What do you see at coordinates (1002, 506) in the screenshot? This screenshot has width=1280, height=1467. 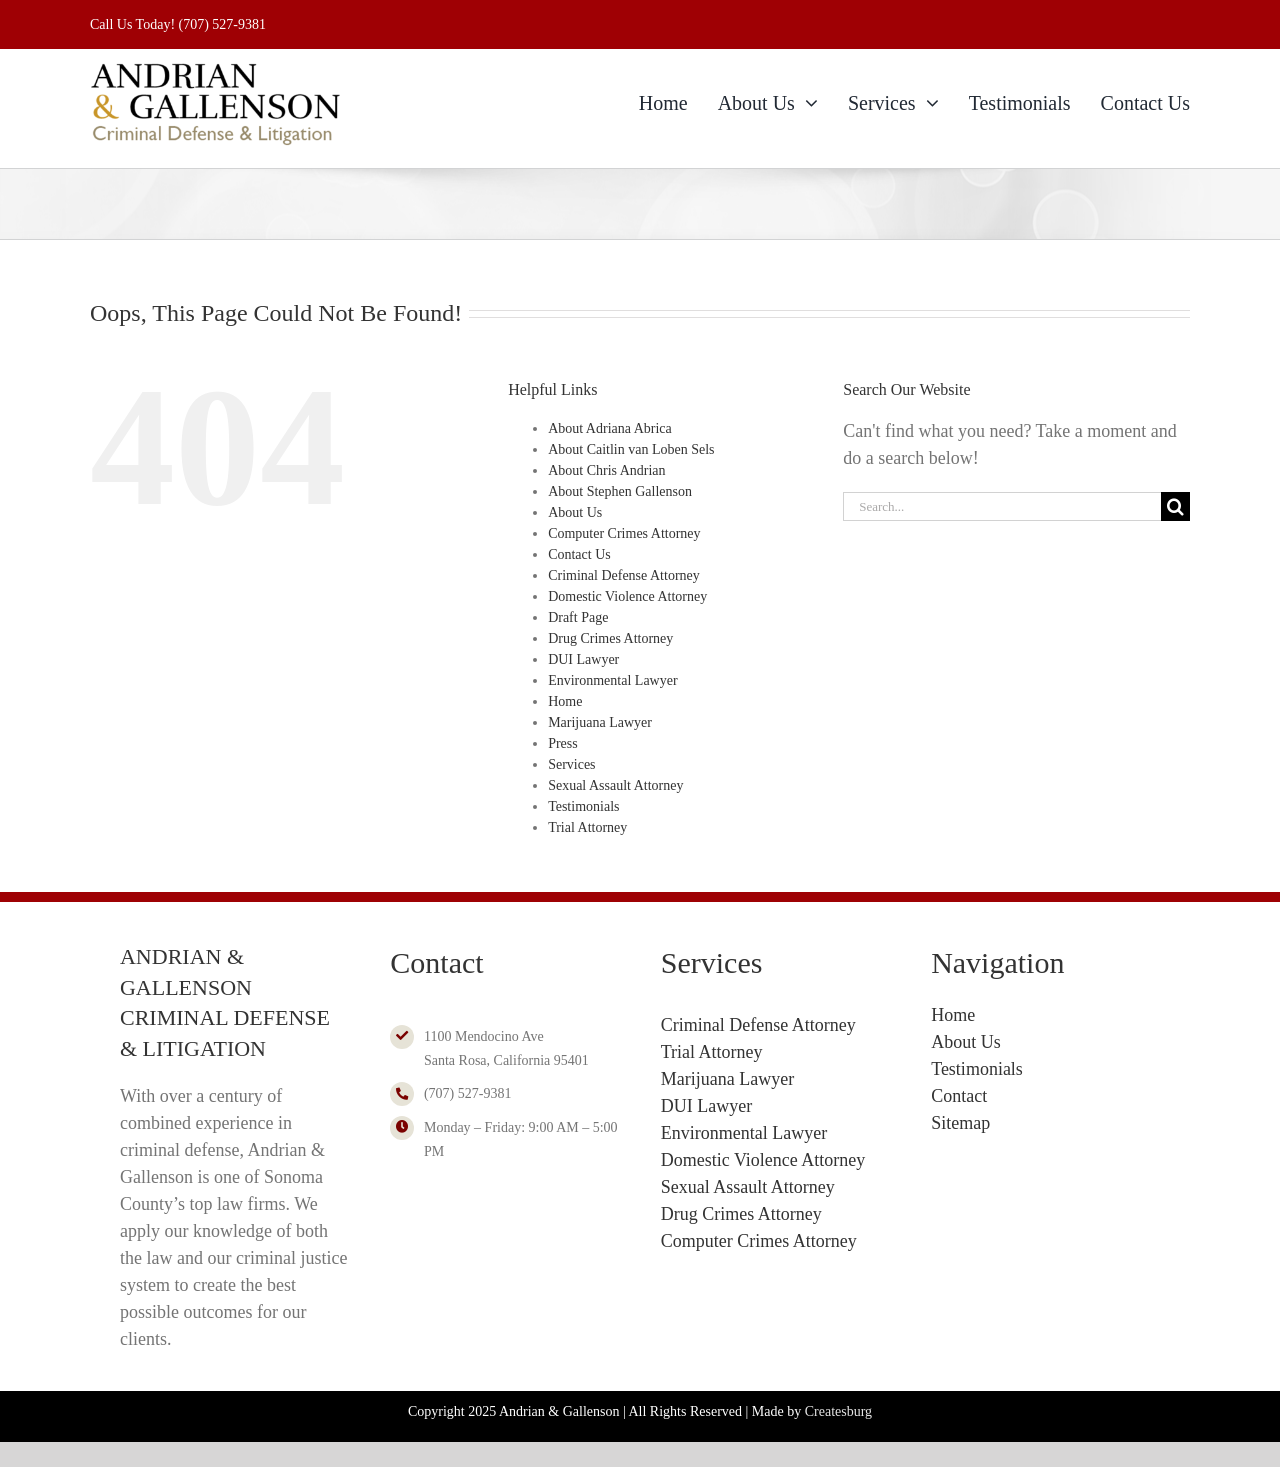 I see `[Search...]` at bounding box center [1002, 506].